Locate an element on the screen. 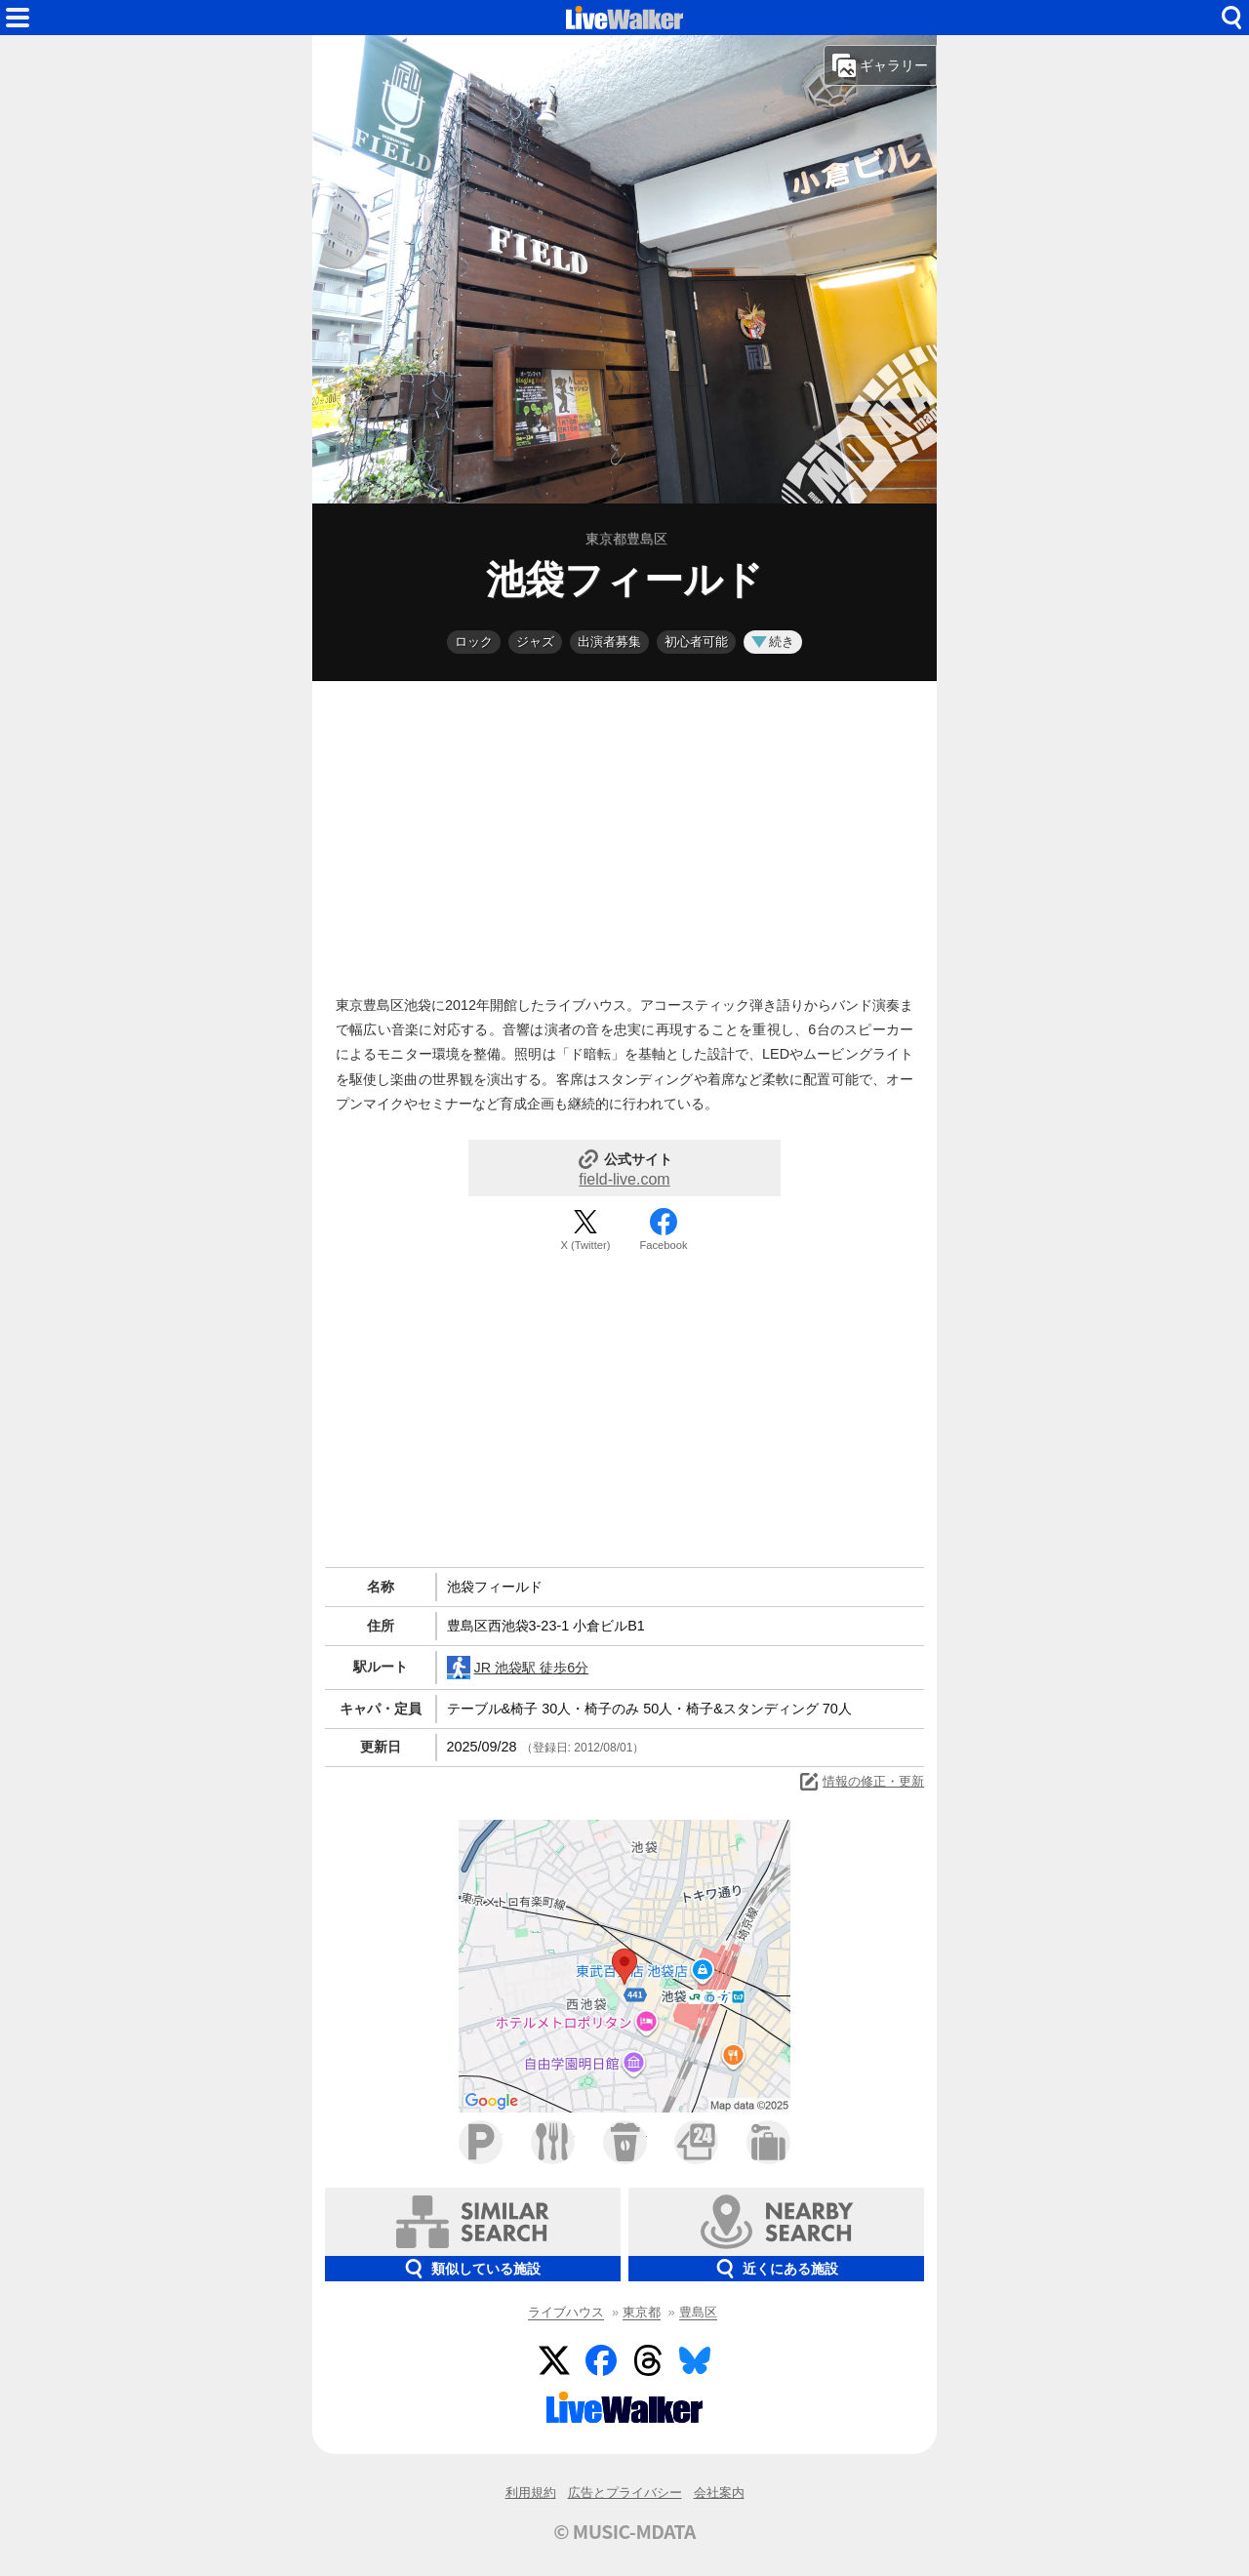 The image size is (1249, 2576). 会社案内 is located at coordinates (719, 2492).